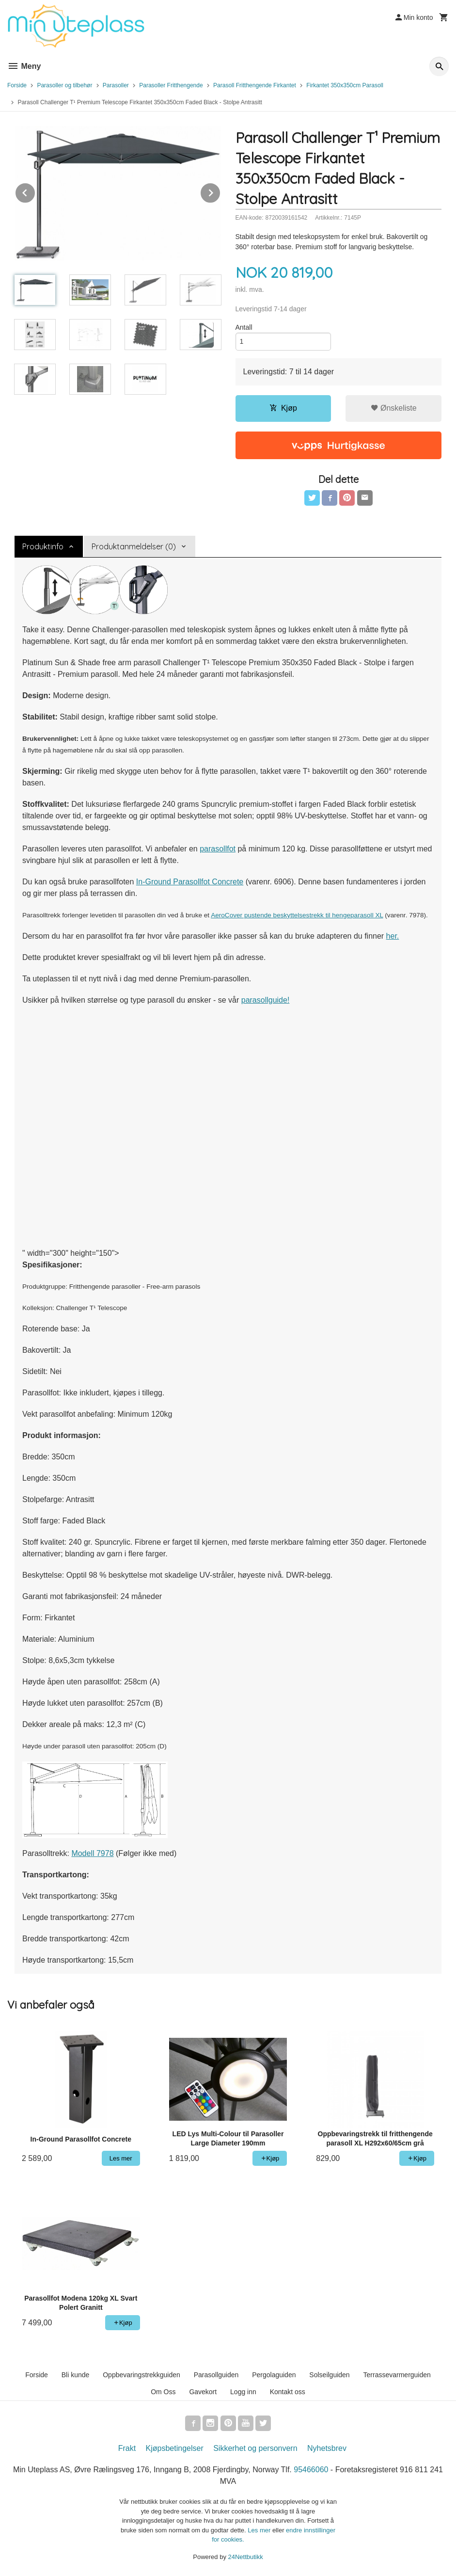  Describe the element at coordinates (244, 327) in the screenshot. I see `Antall` at that location.